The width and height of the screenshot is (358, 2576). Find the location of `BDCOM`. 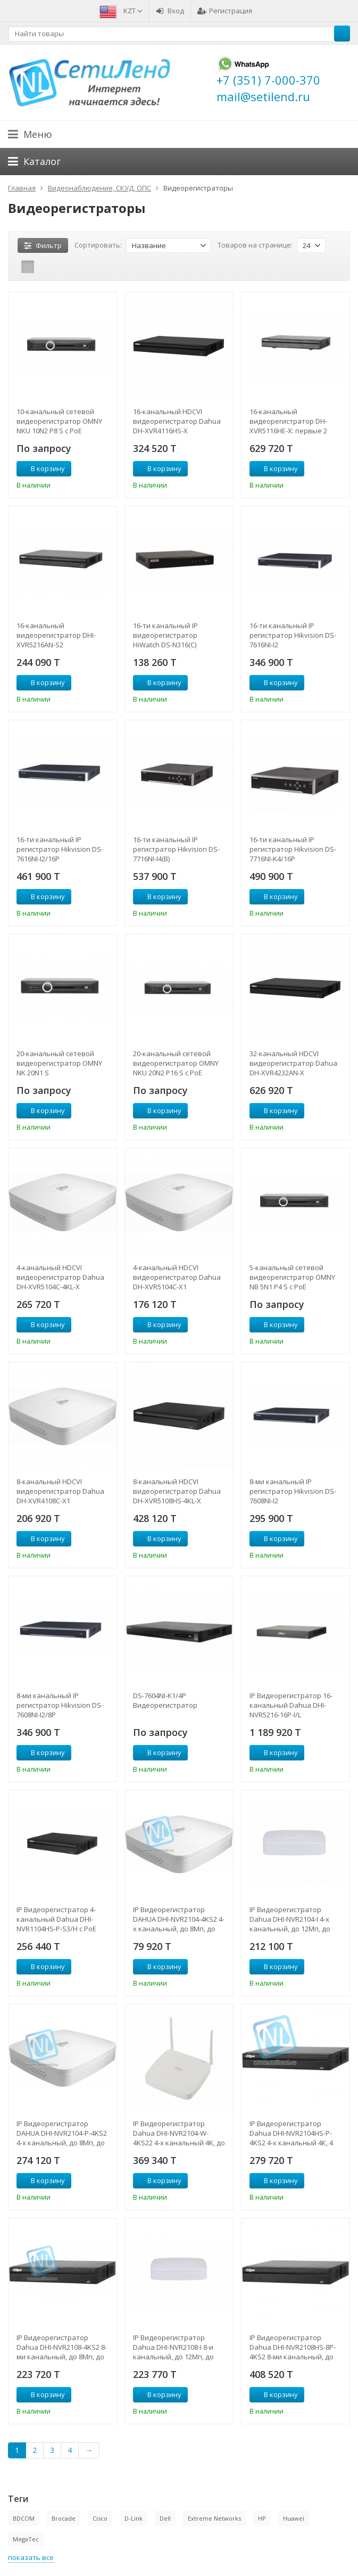

BDCOM is located at coordinates (24, 2518).